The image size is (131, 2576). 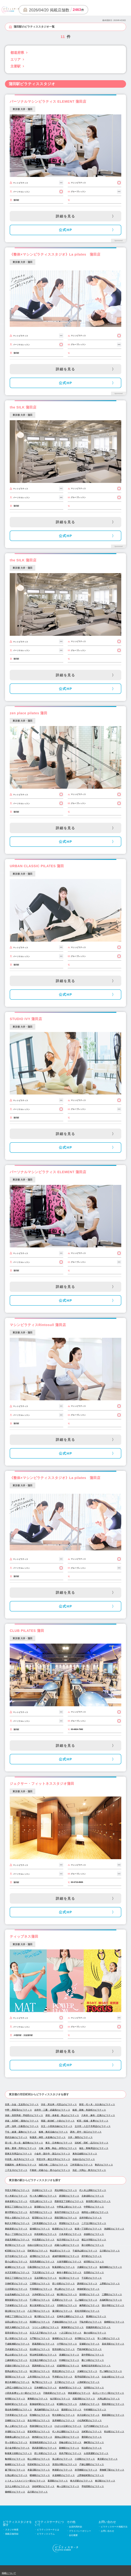 I want to click on 会社概要, so click(x=73, y=2535).